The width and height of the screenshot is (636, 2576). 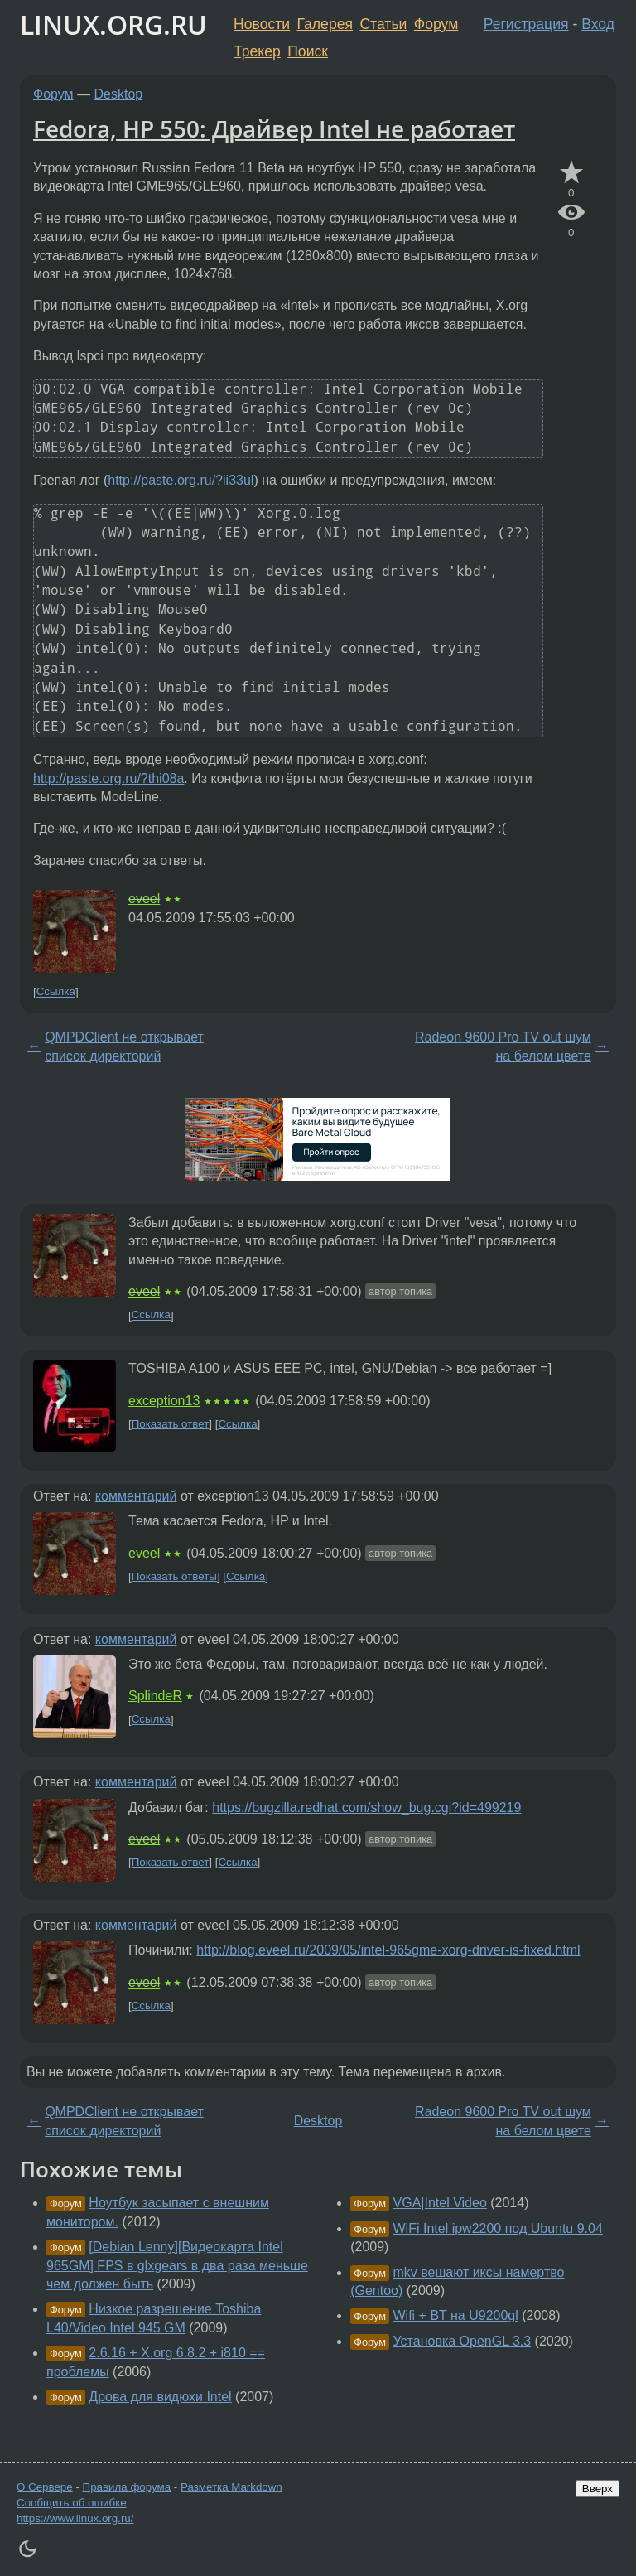 I want to click on Форум, so click(x=436, y=24).